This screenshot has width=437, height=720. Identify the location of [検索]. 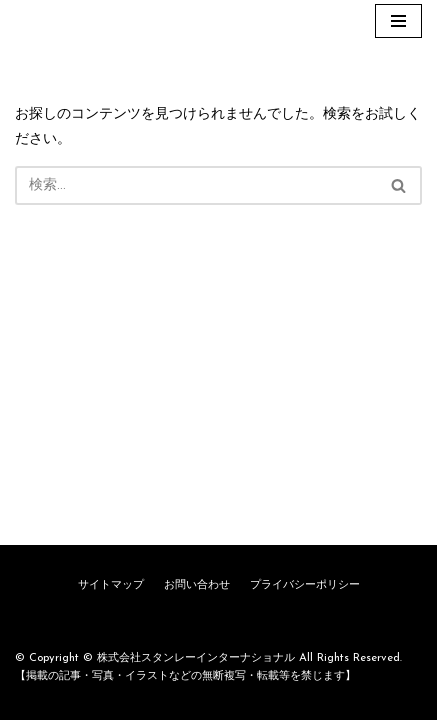
(196, 185).